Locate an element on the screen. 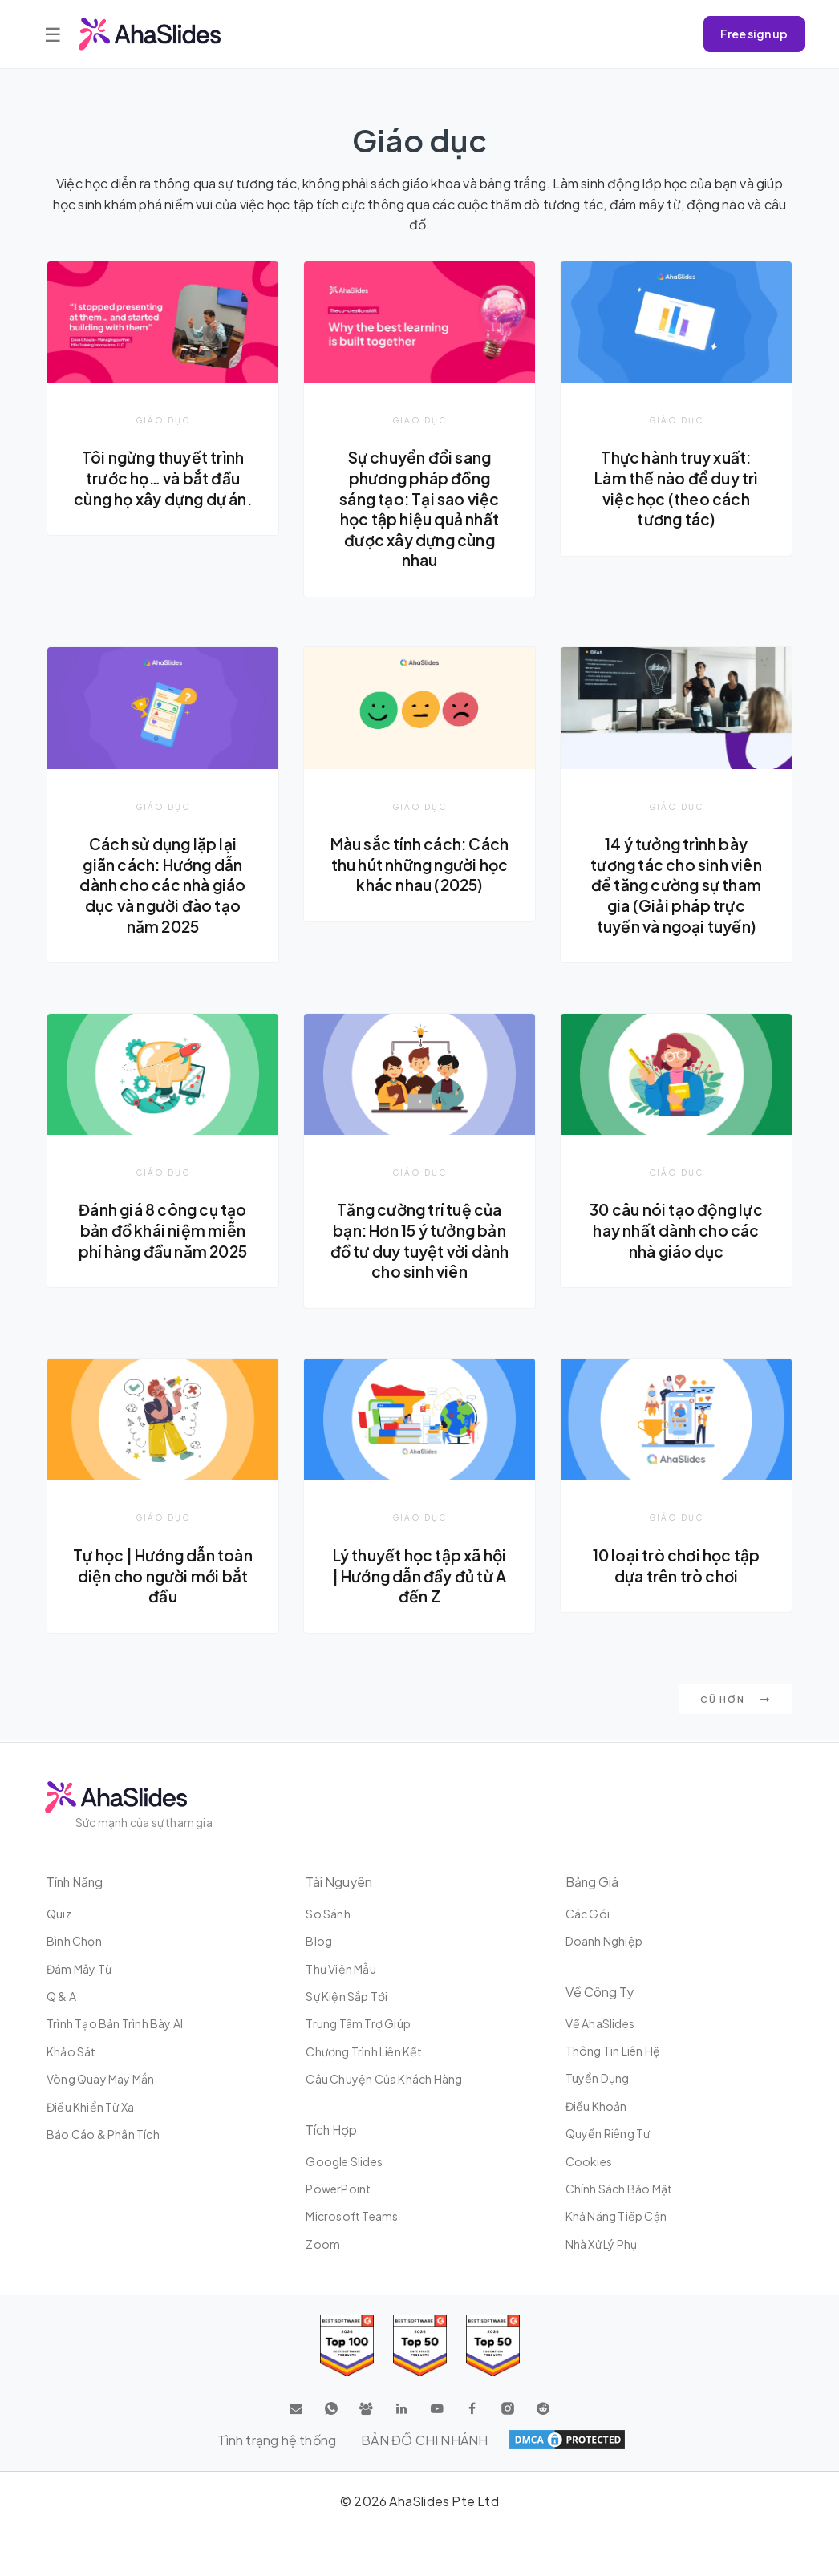 The width and height of the screenshot is (839, 2576). Tuyển dụng is located at coordinates (597, 2078).